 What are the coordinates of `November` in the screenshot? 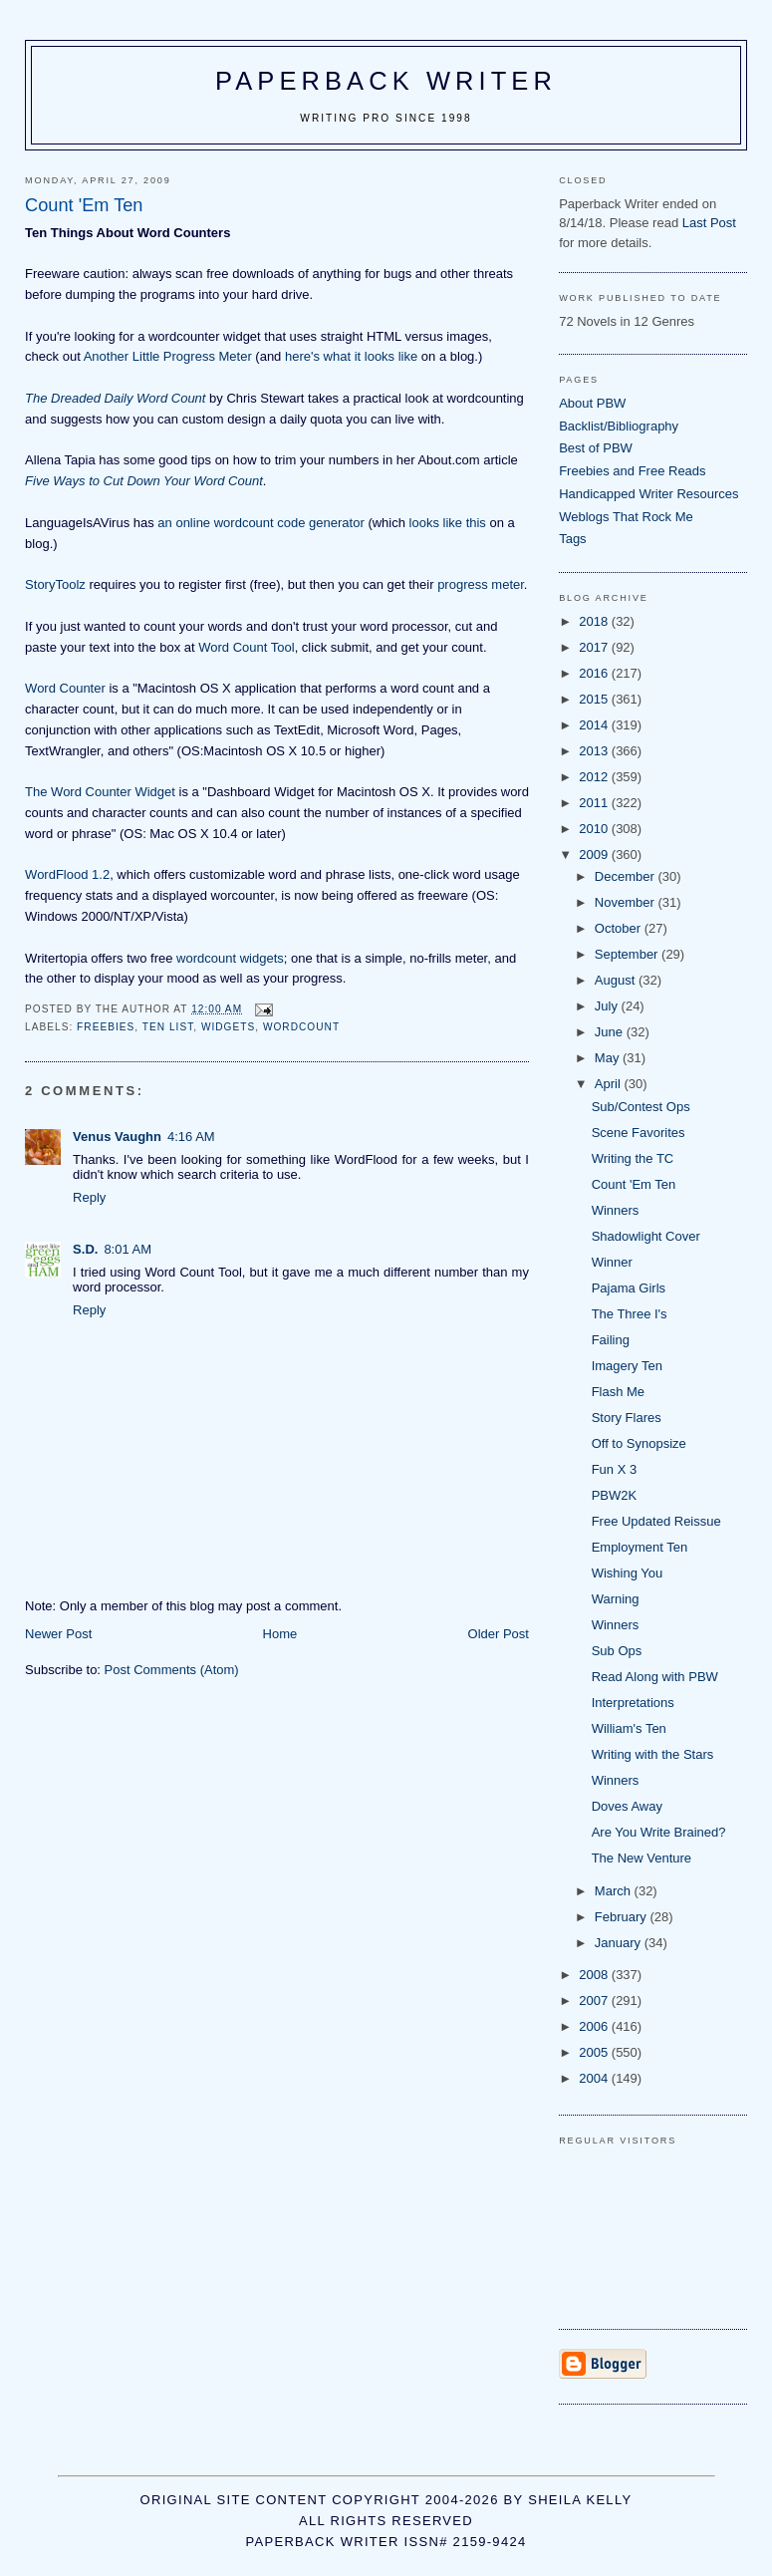 It's located at (626, 902).